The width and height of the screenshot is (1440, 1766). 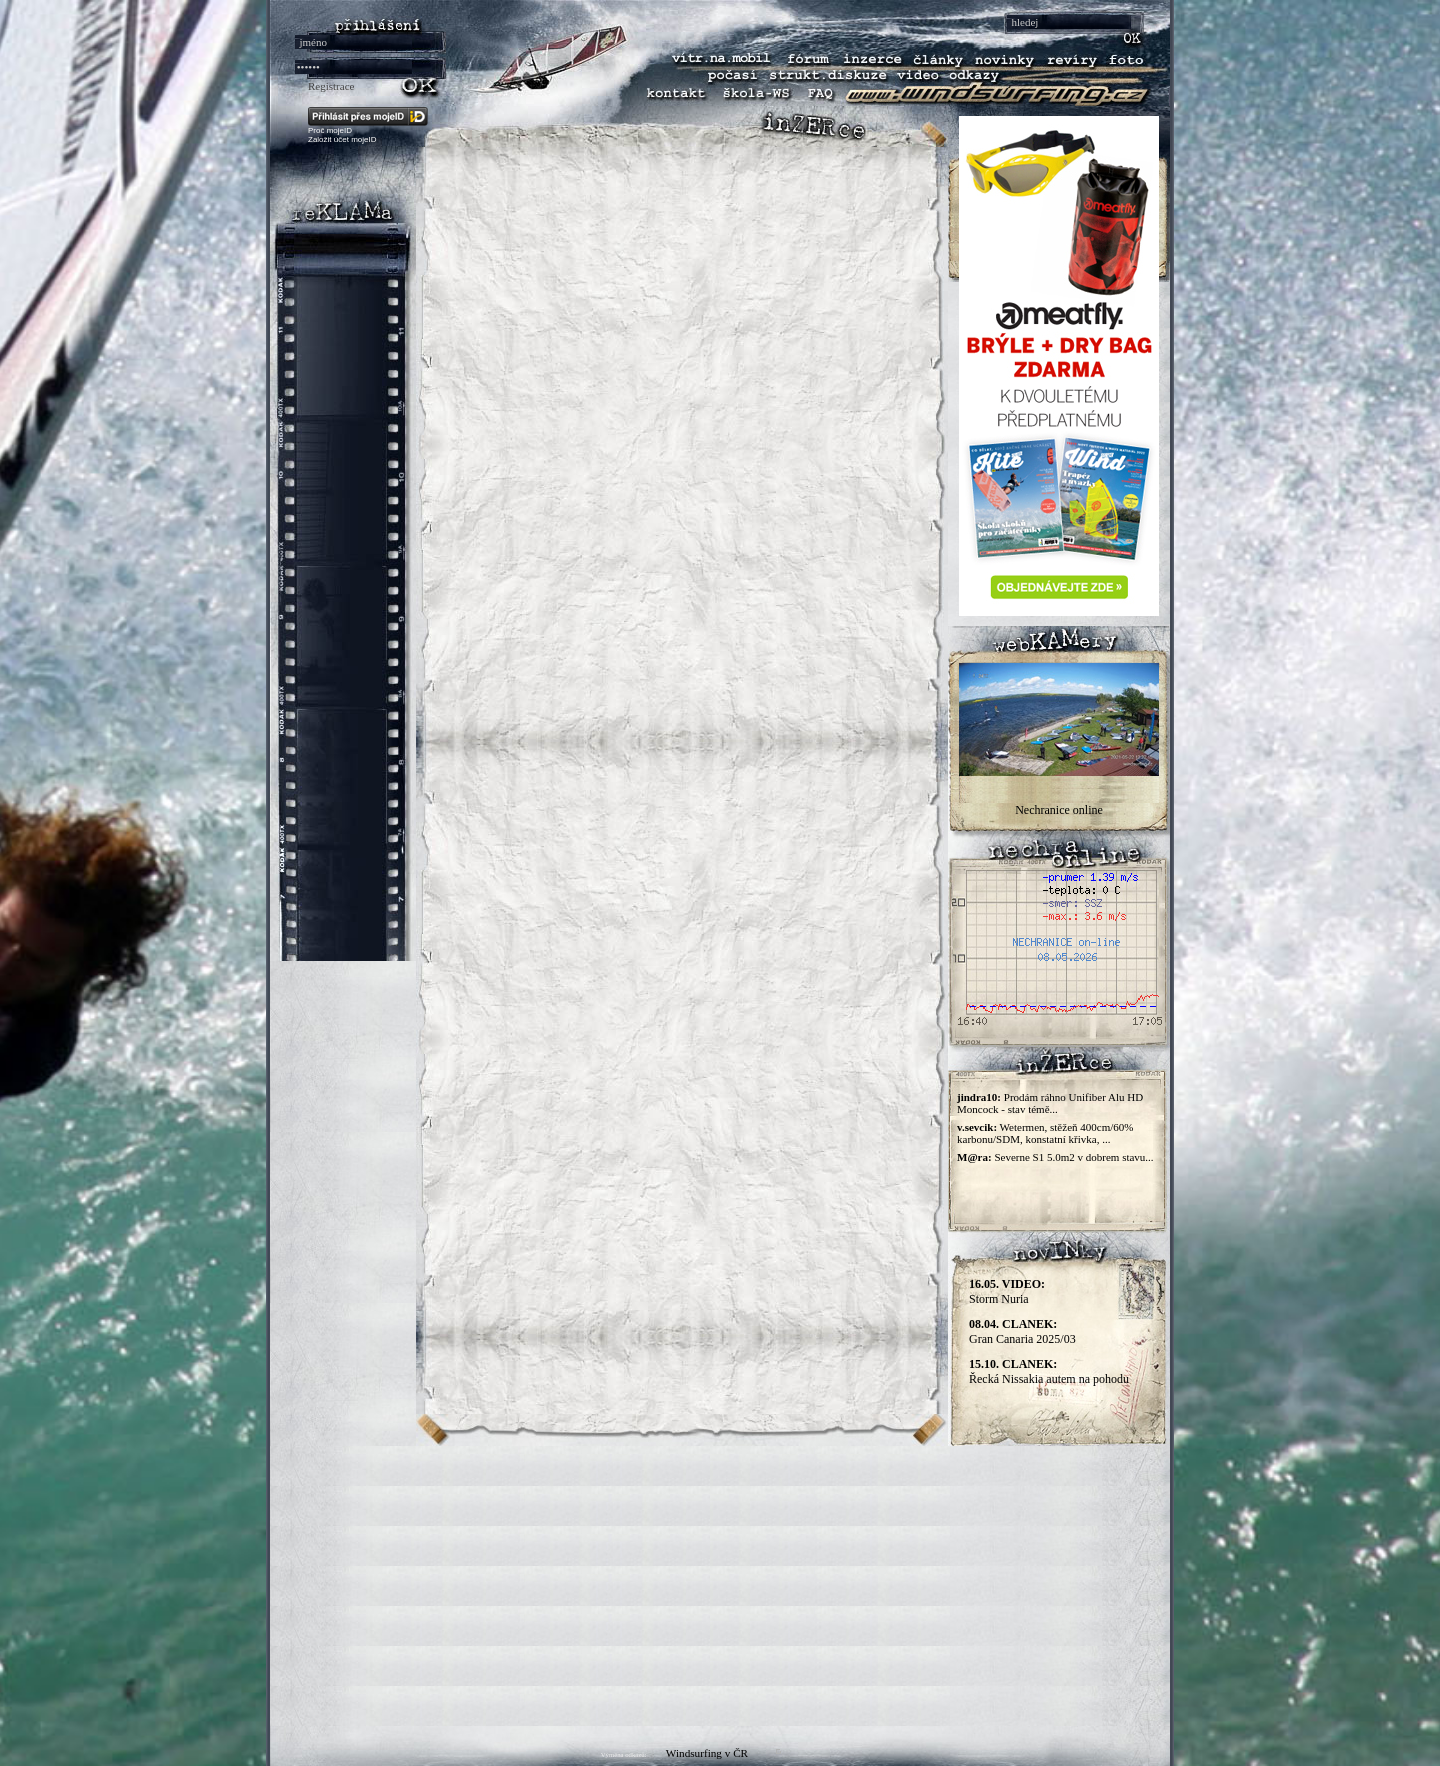 What do you see at coordinates (1050, 1103) in the screenshot?
I see `Prodám ráhno Unifiber Alu HD Moncock - stav témě...` at bounding box center [1050, 1103].